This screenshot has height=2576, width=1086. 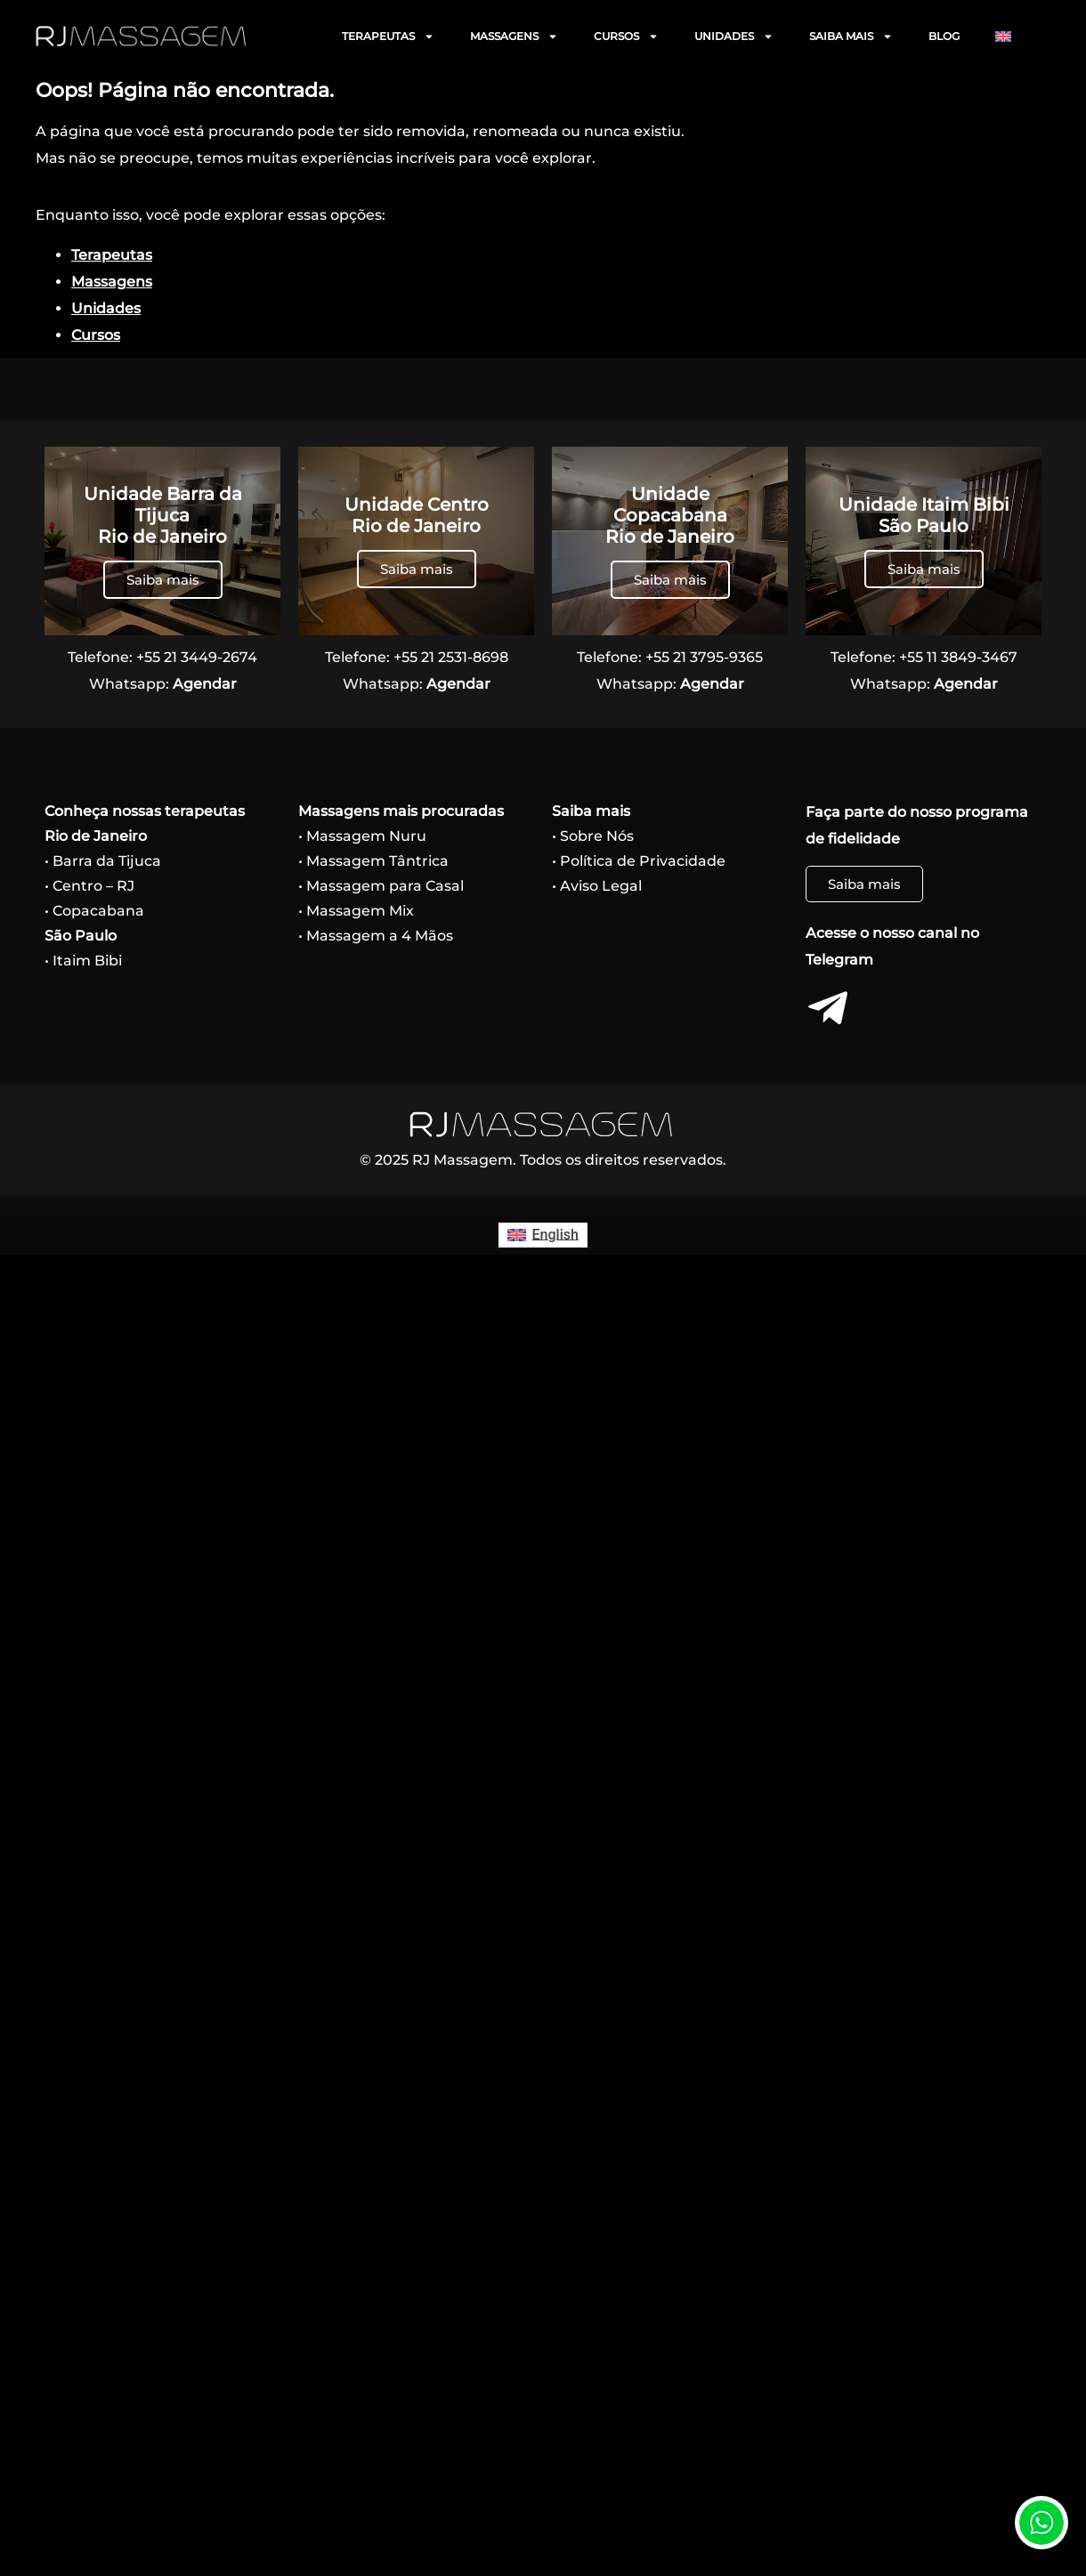 I want to click on BLOG, so click(x=944, y=36).